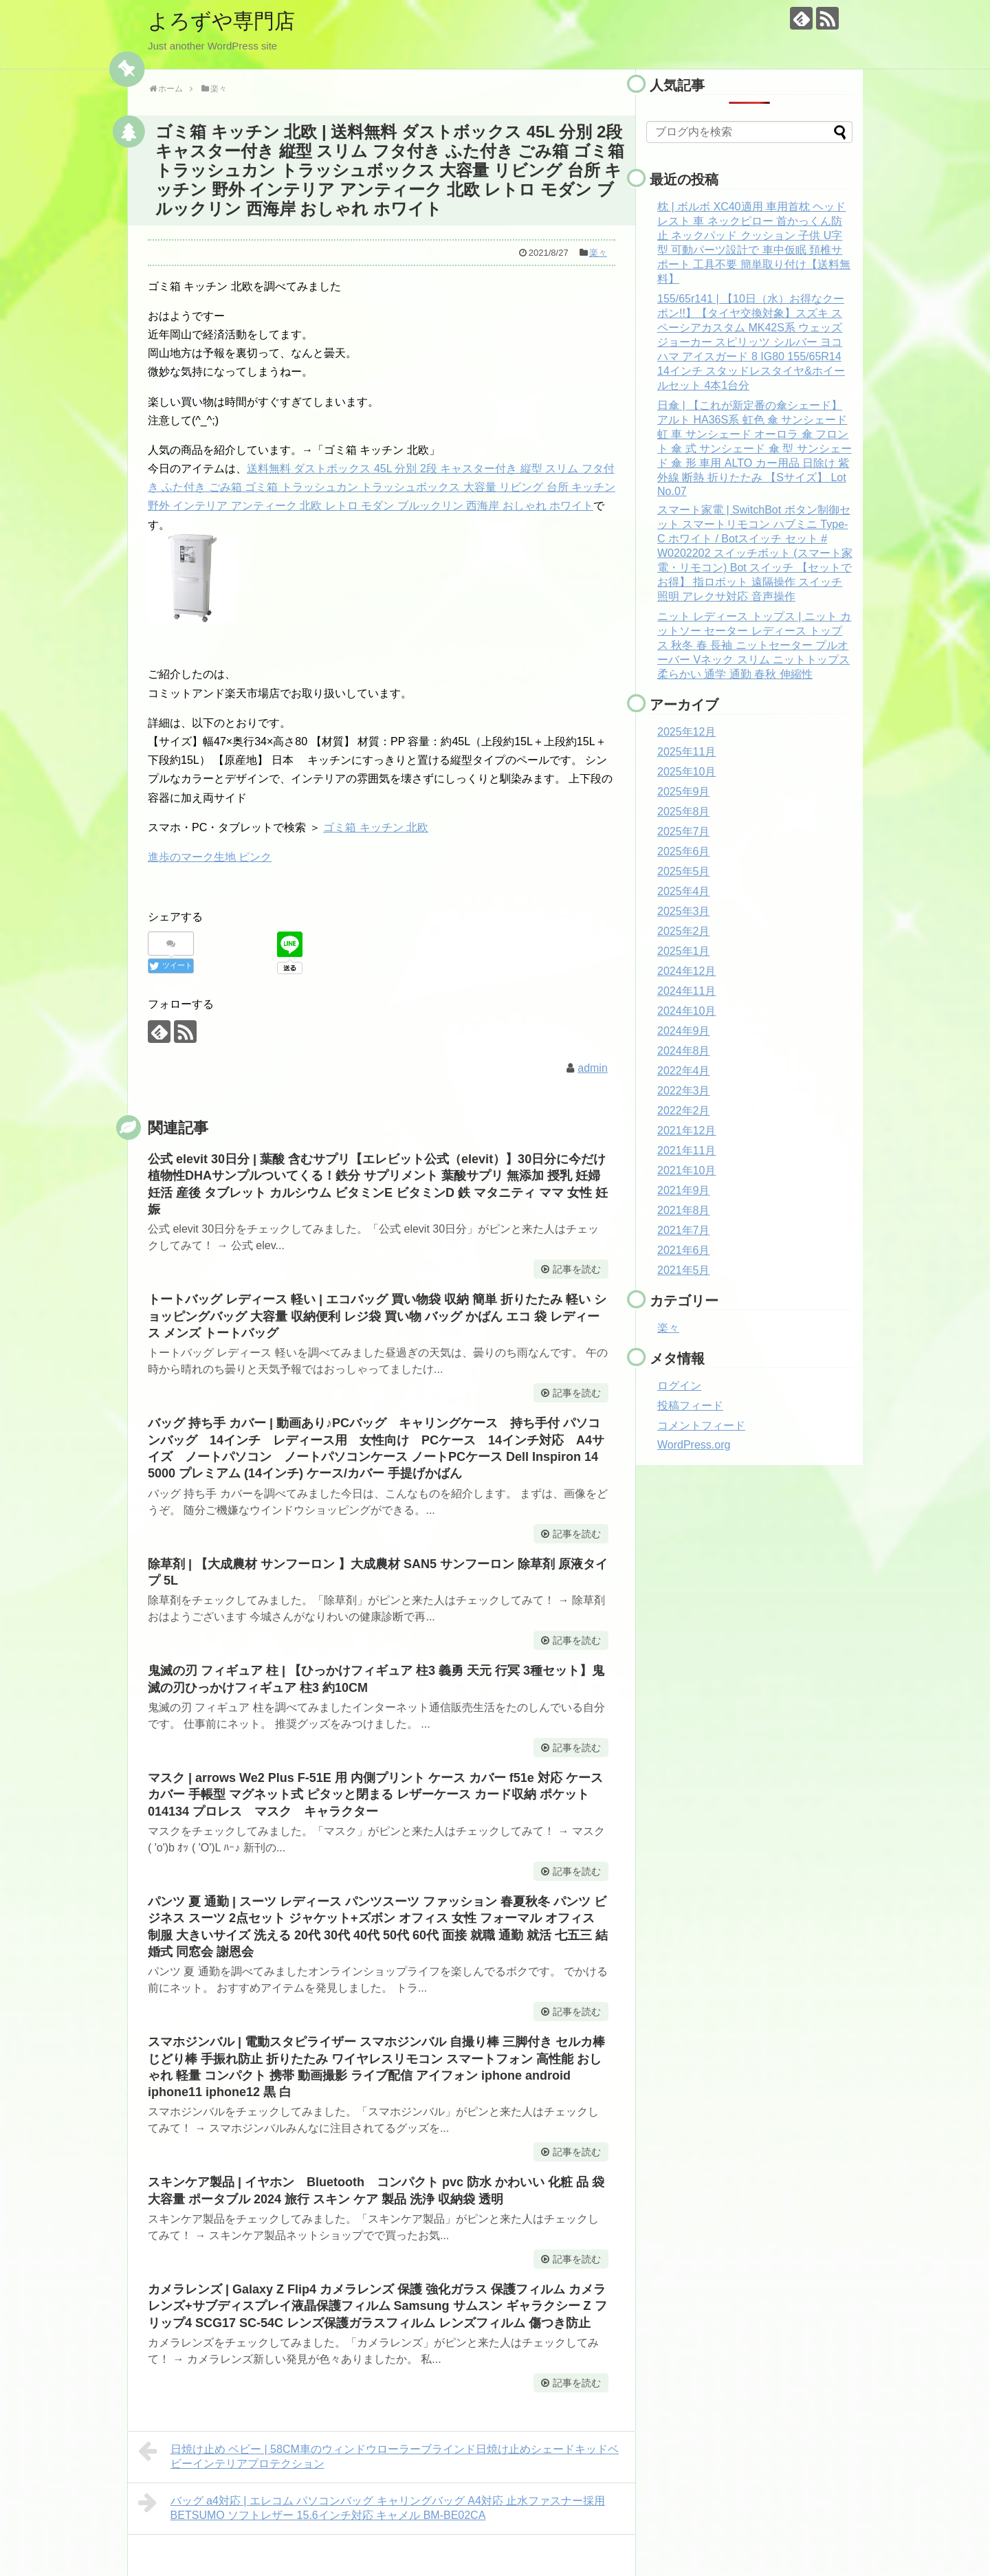 This screenshot has height=2576, width=990. What do you see at coordinates (375, 827) in the screenshot?
I see `ゴミ箱 キッチン 北欧` at bounding box center [375, 827].